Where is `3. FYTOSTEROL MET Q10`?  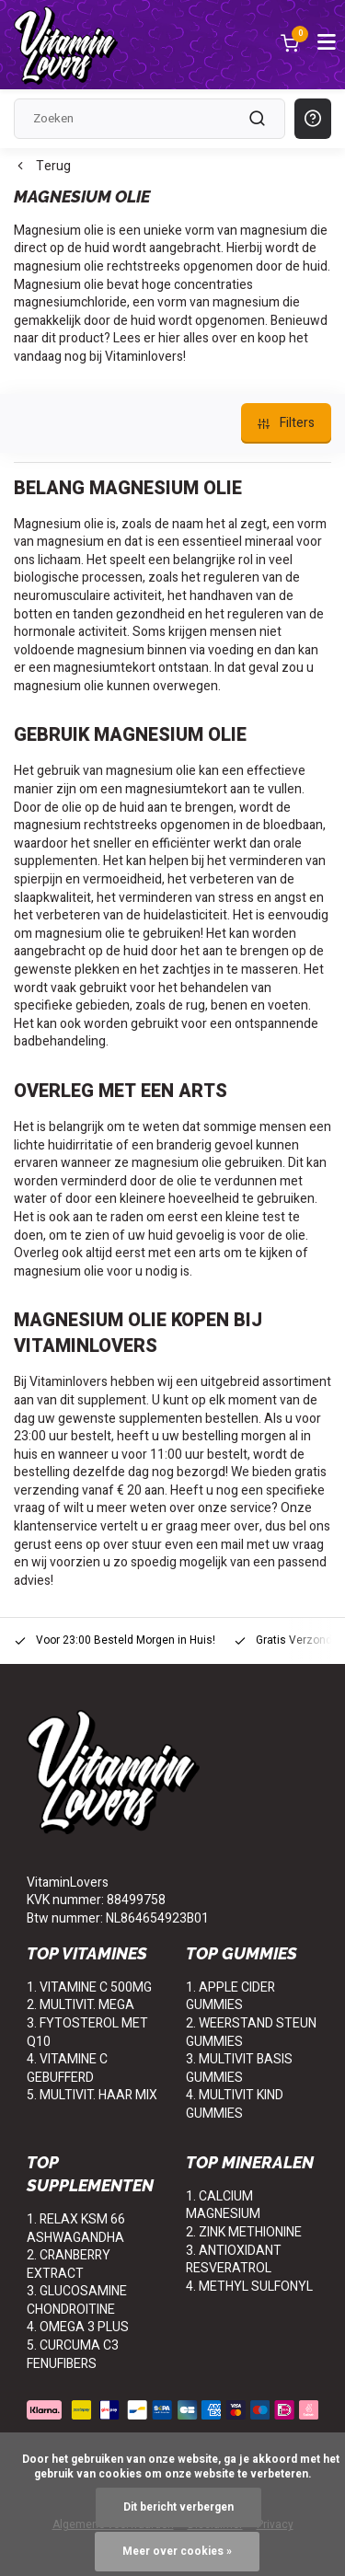 3. FYTOSTEROL MET Q10 is located at coordinates (87, 2032).